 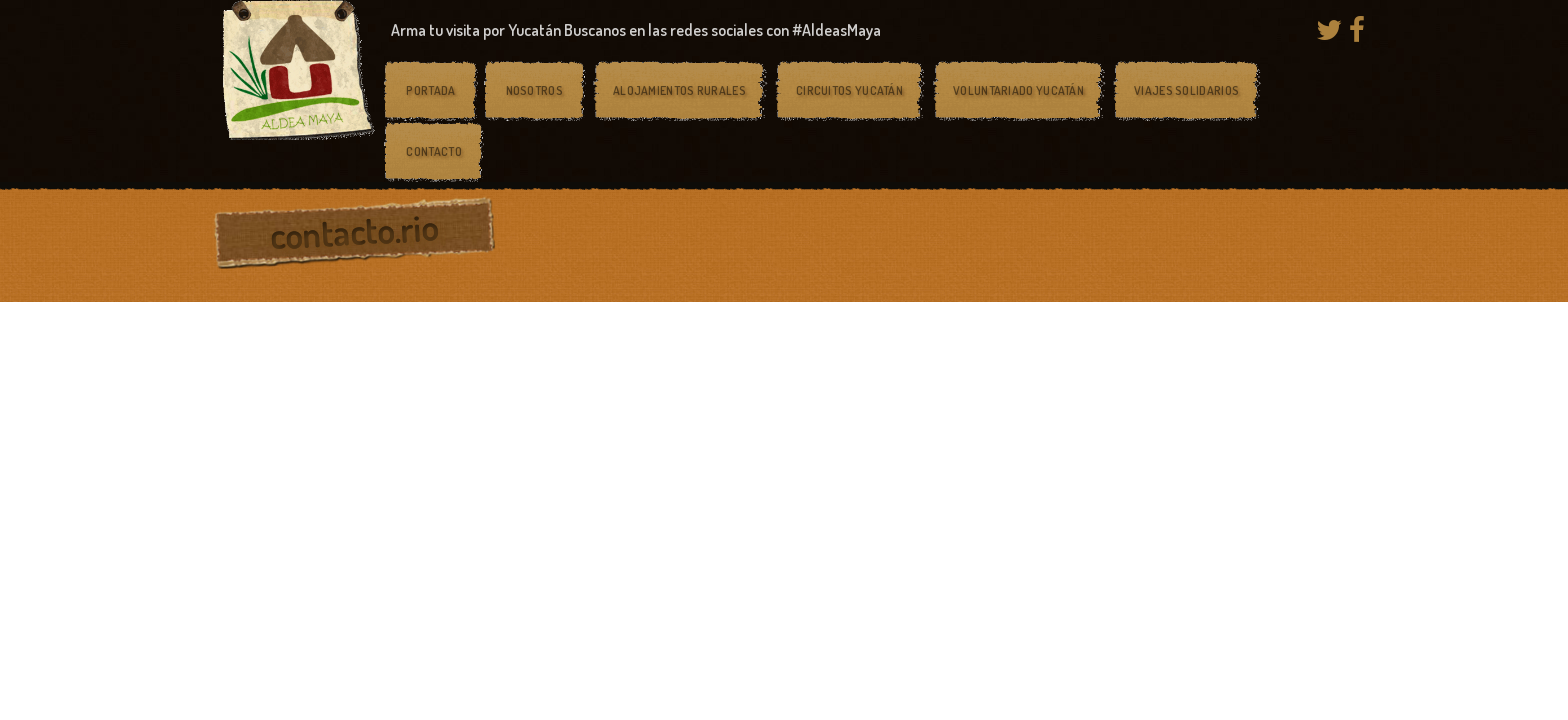 I want to click on Voluntariado Yucatán, so click(x=1018, y=90).